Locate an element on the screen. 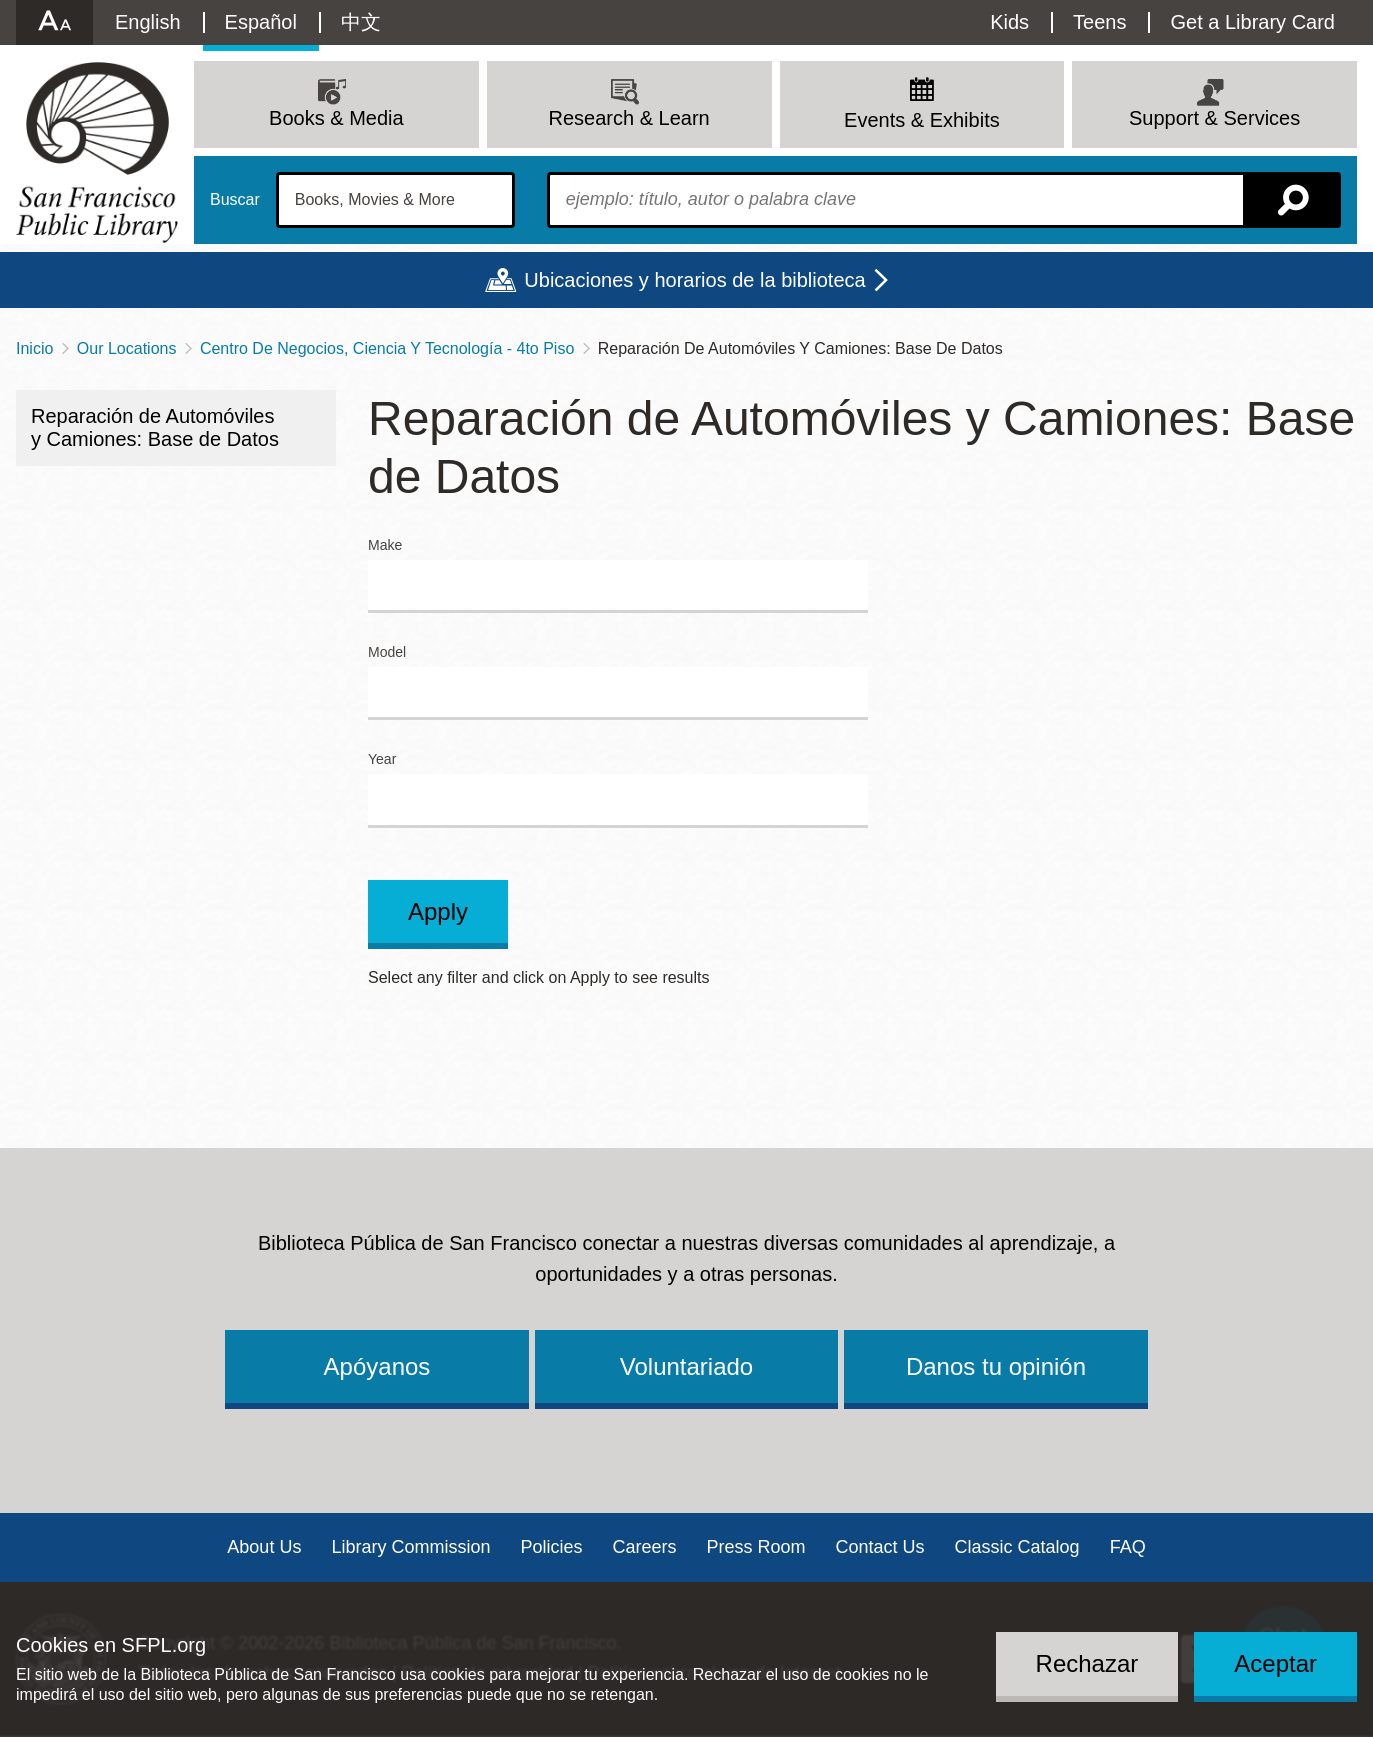  Centro De Negocios, Ciencia Y Tecnología - 4to Piso is located at coordinates (387, 348).